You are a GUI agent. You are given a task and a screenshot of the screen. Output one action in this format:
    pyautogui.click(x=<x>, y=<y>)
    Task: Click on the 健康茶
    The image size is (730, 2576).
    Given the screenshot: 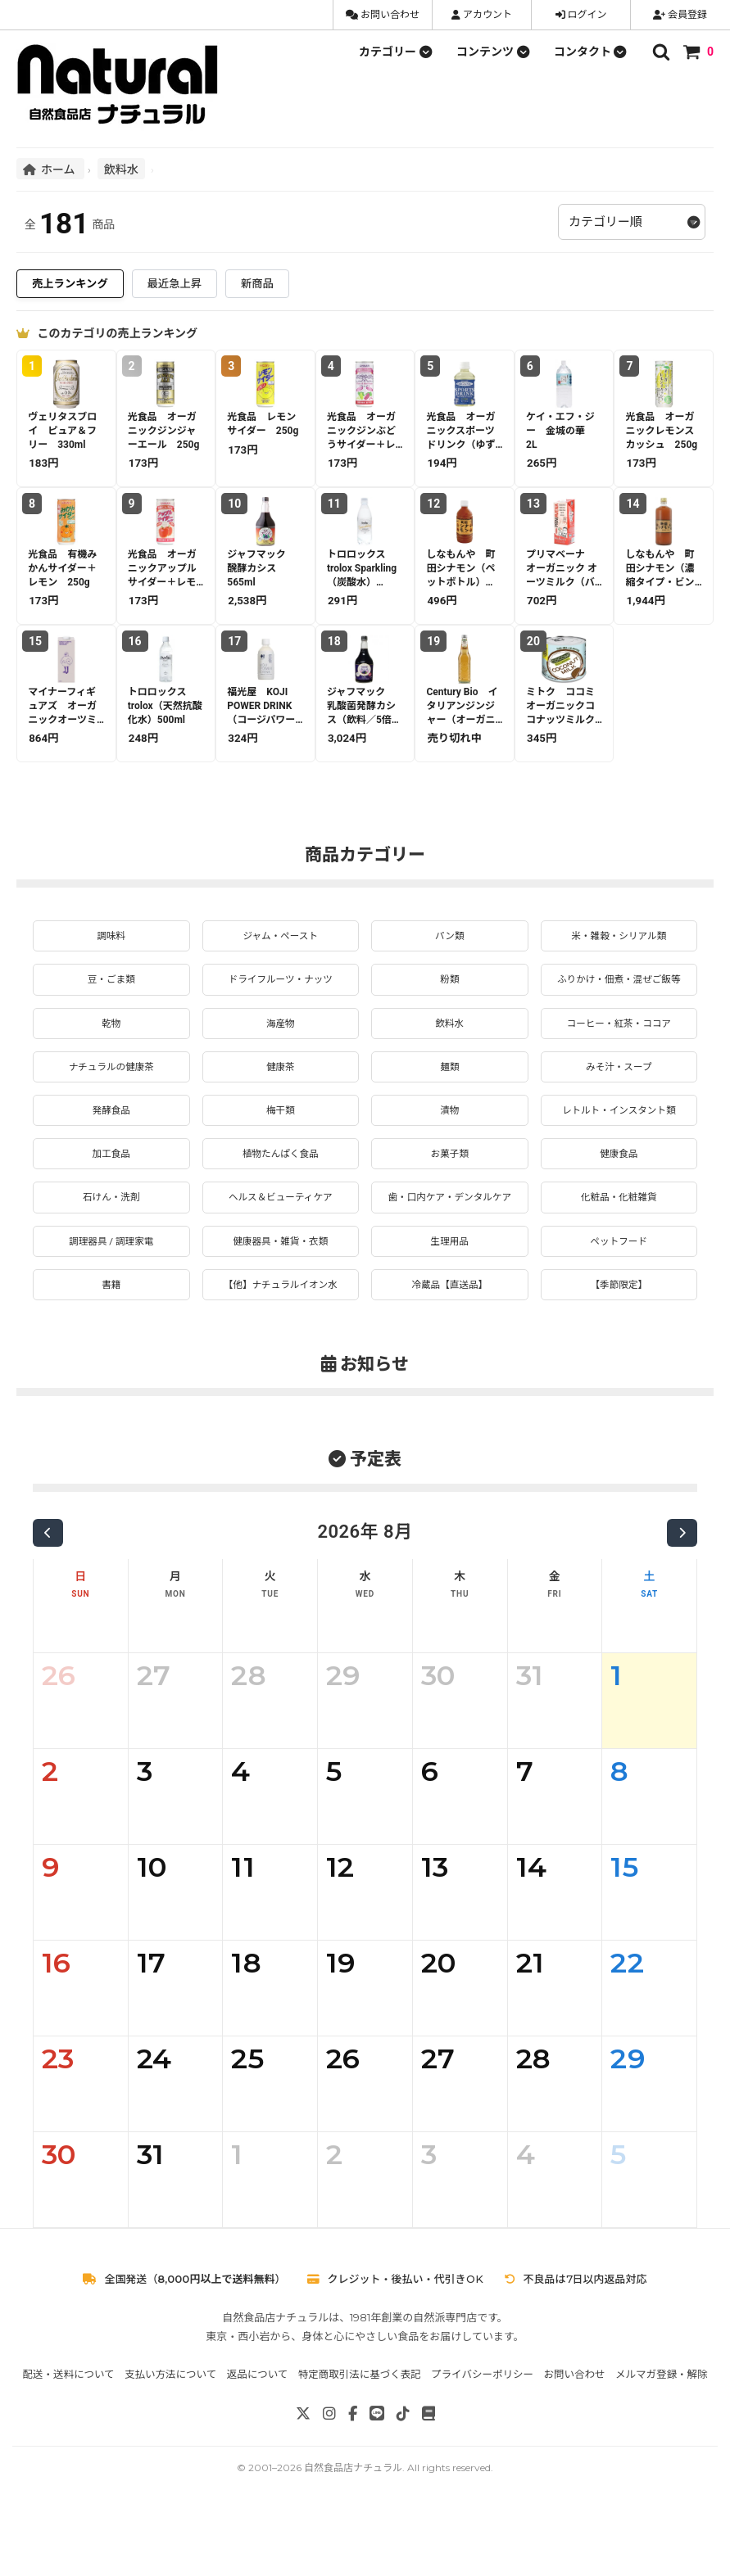 What is the action you would take?
    pyautogui.click(x=280, y=1091)
    